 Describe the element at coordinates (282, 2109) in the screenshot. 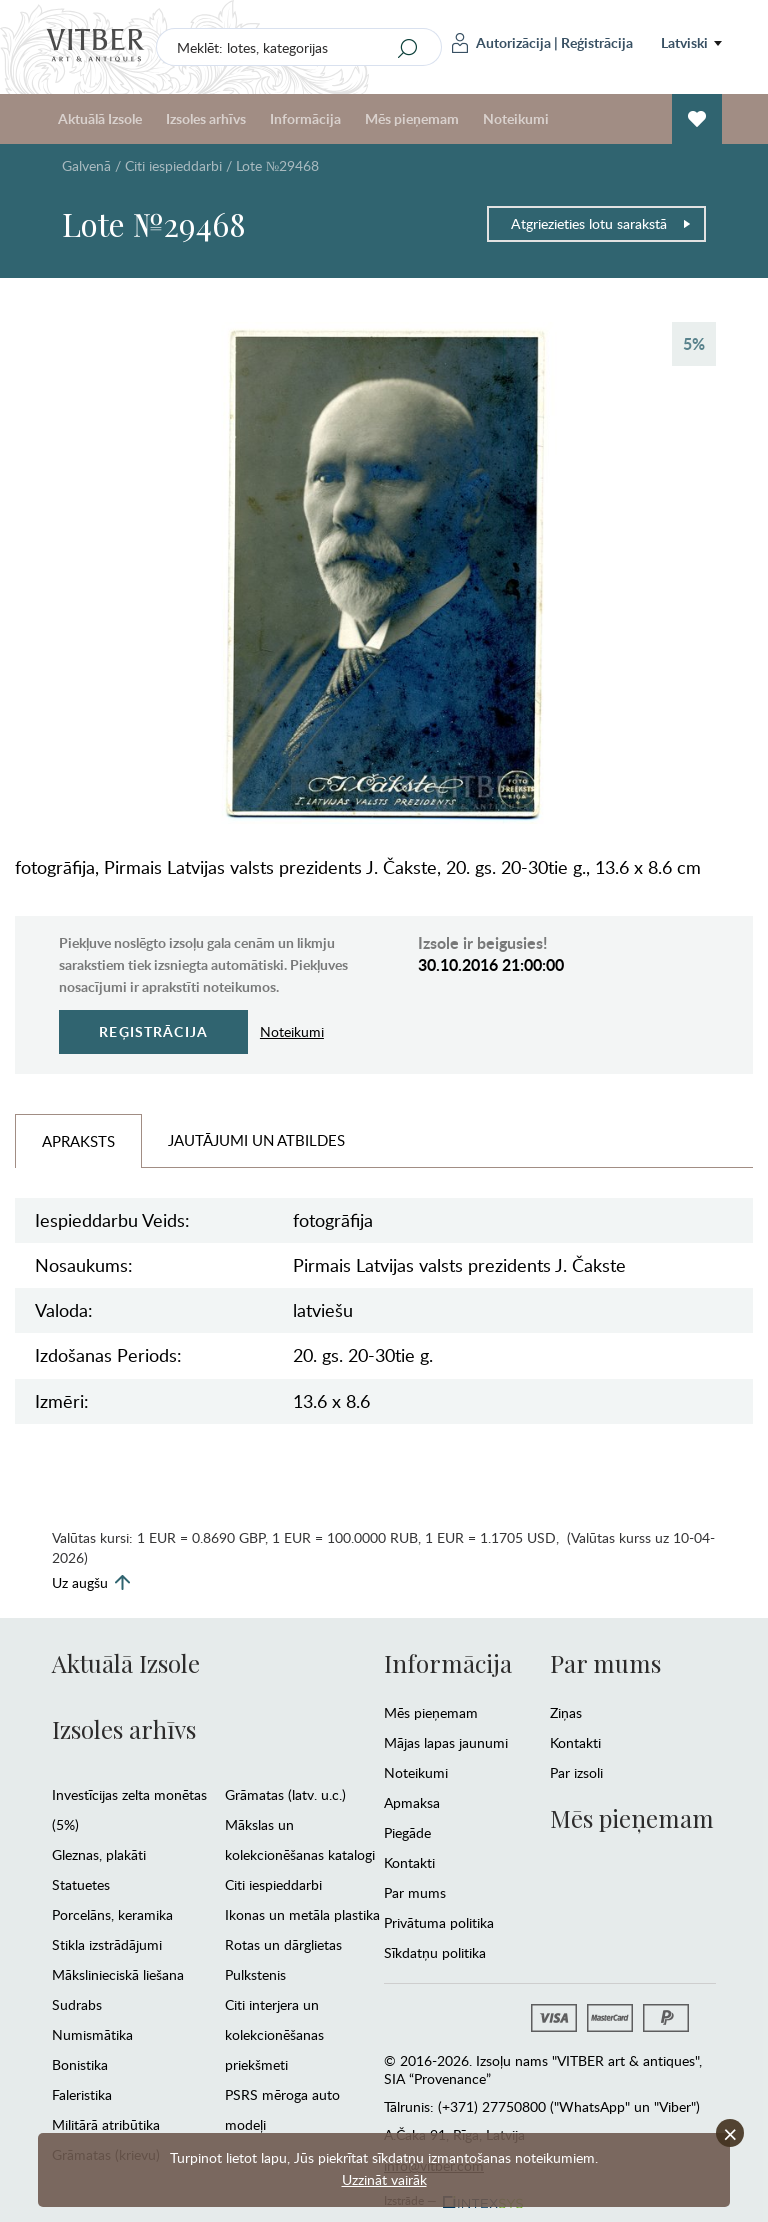

I see `PSRS mēroga auto modeļi` at that location.